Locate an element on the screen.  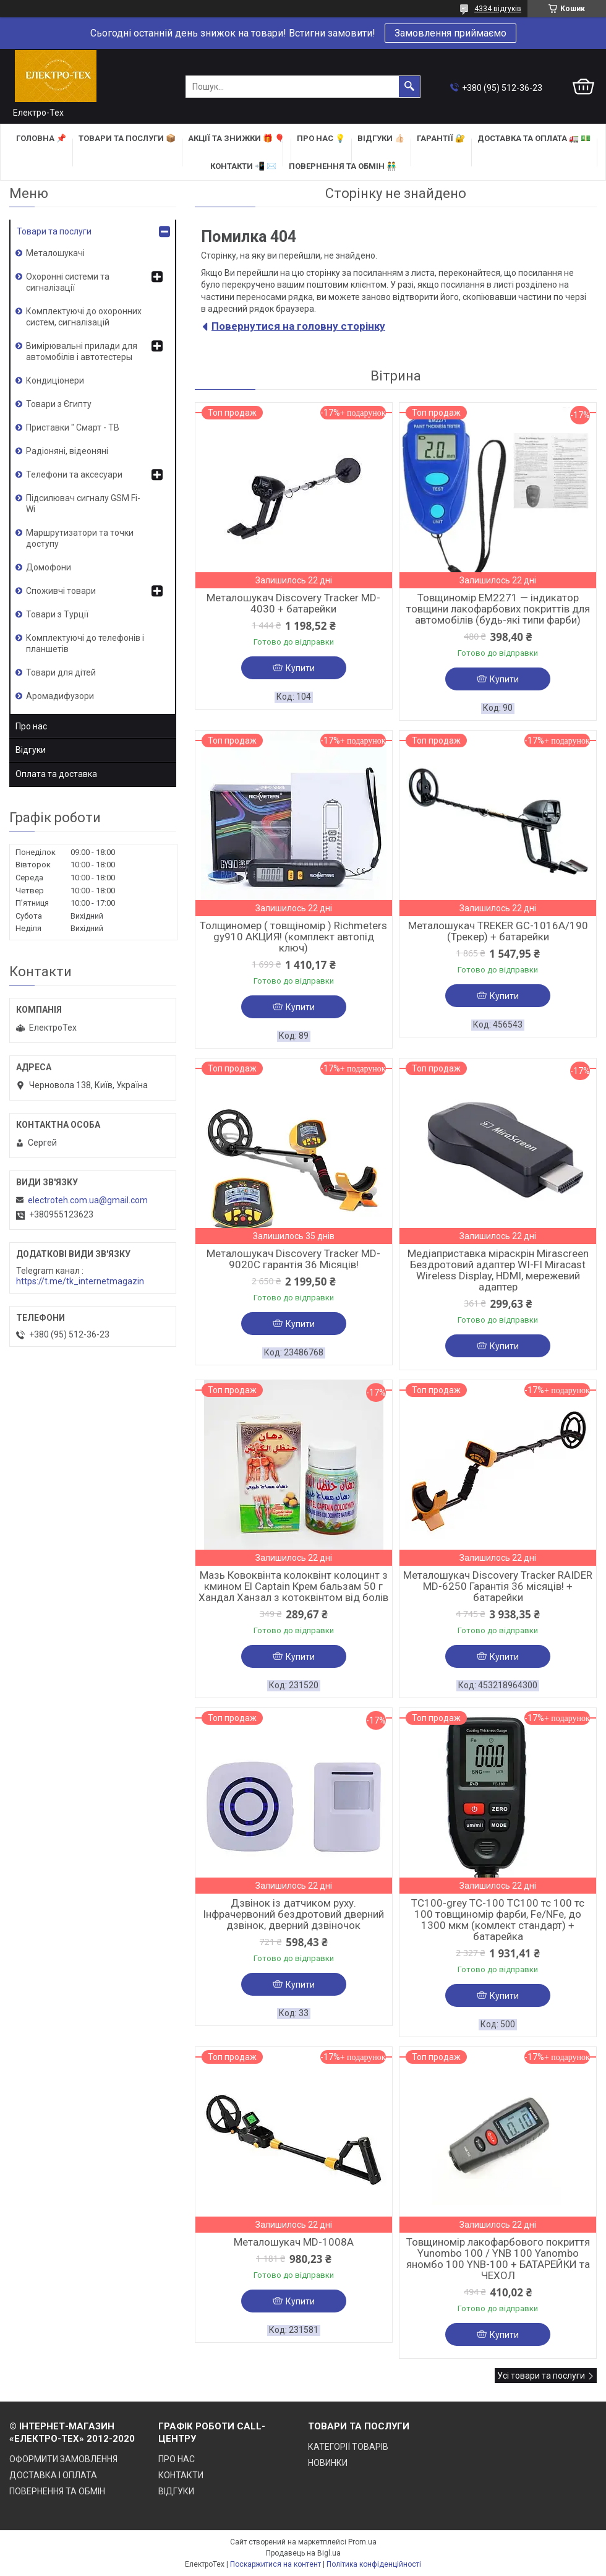
Металошукач Discovery Tracker MD-4030 + батарейки is located at coordinates (293, 603).